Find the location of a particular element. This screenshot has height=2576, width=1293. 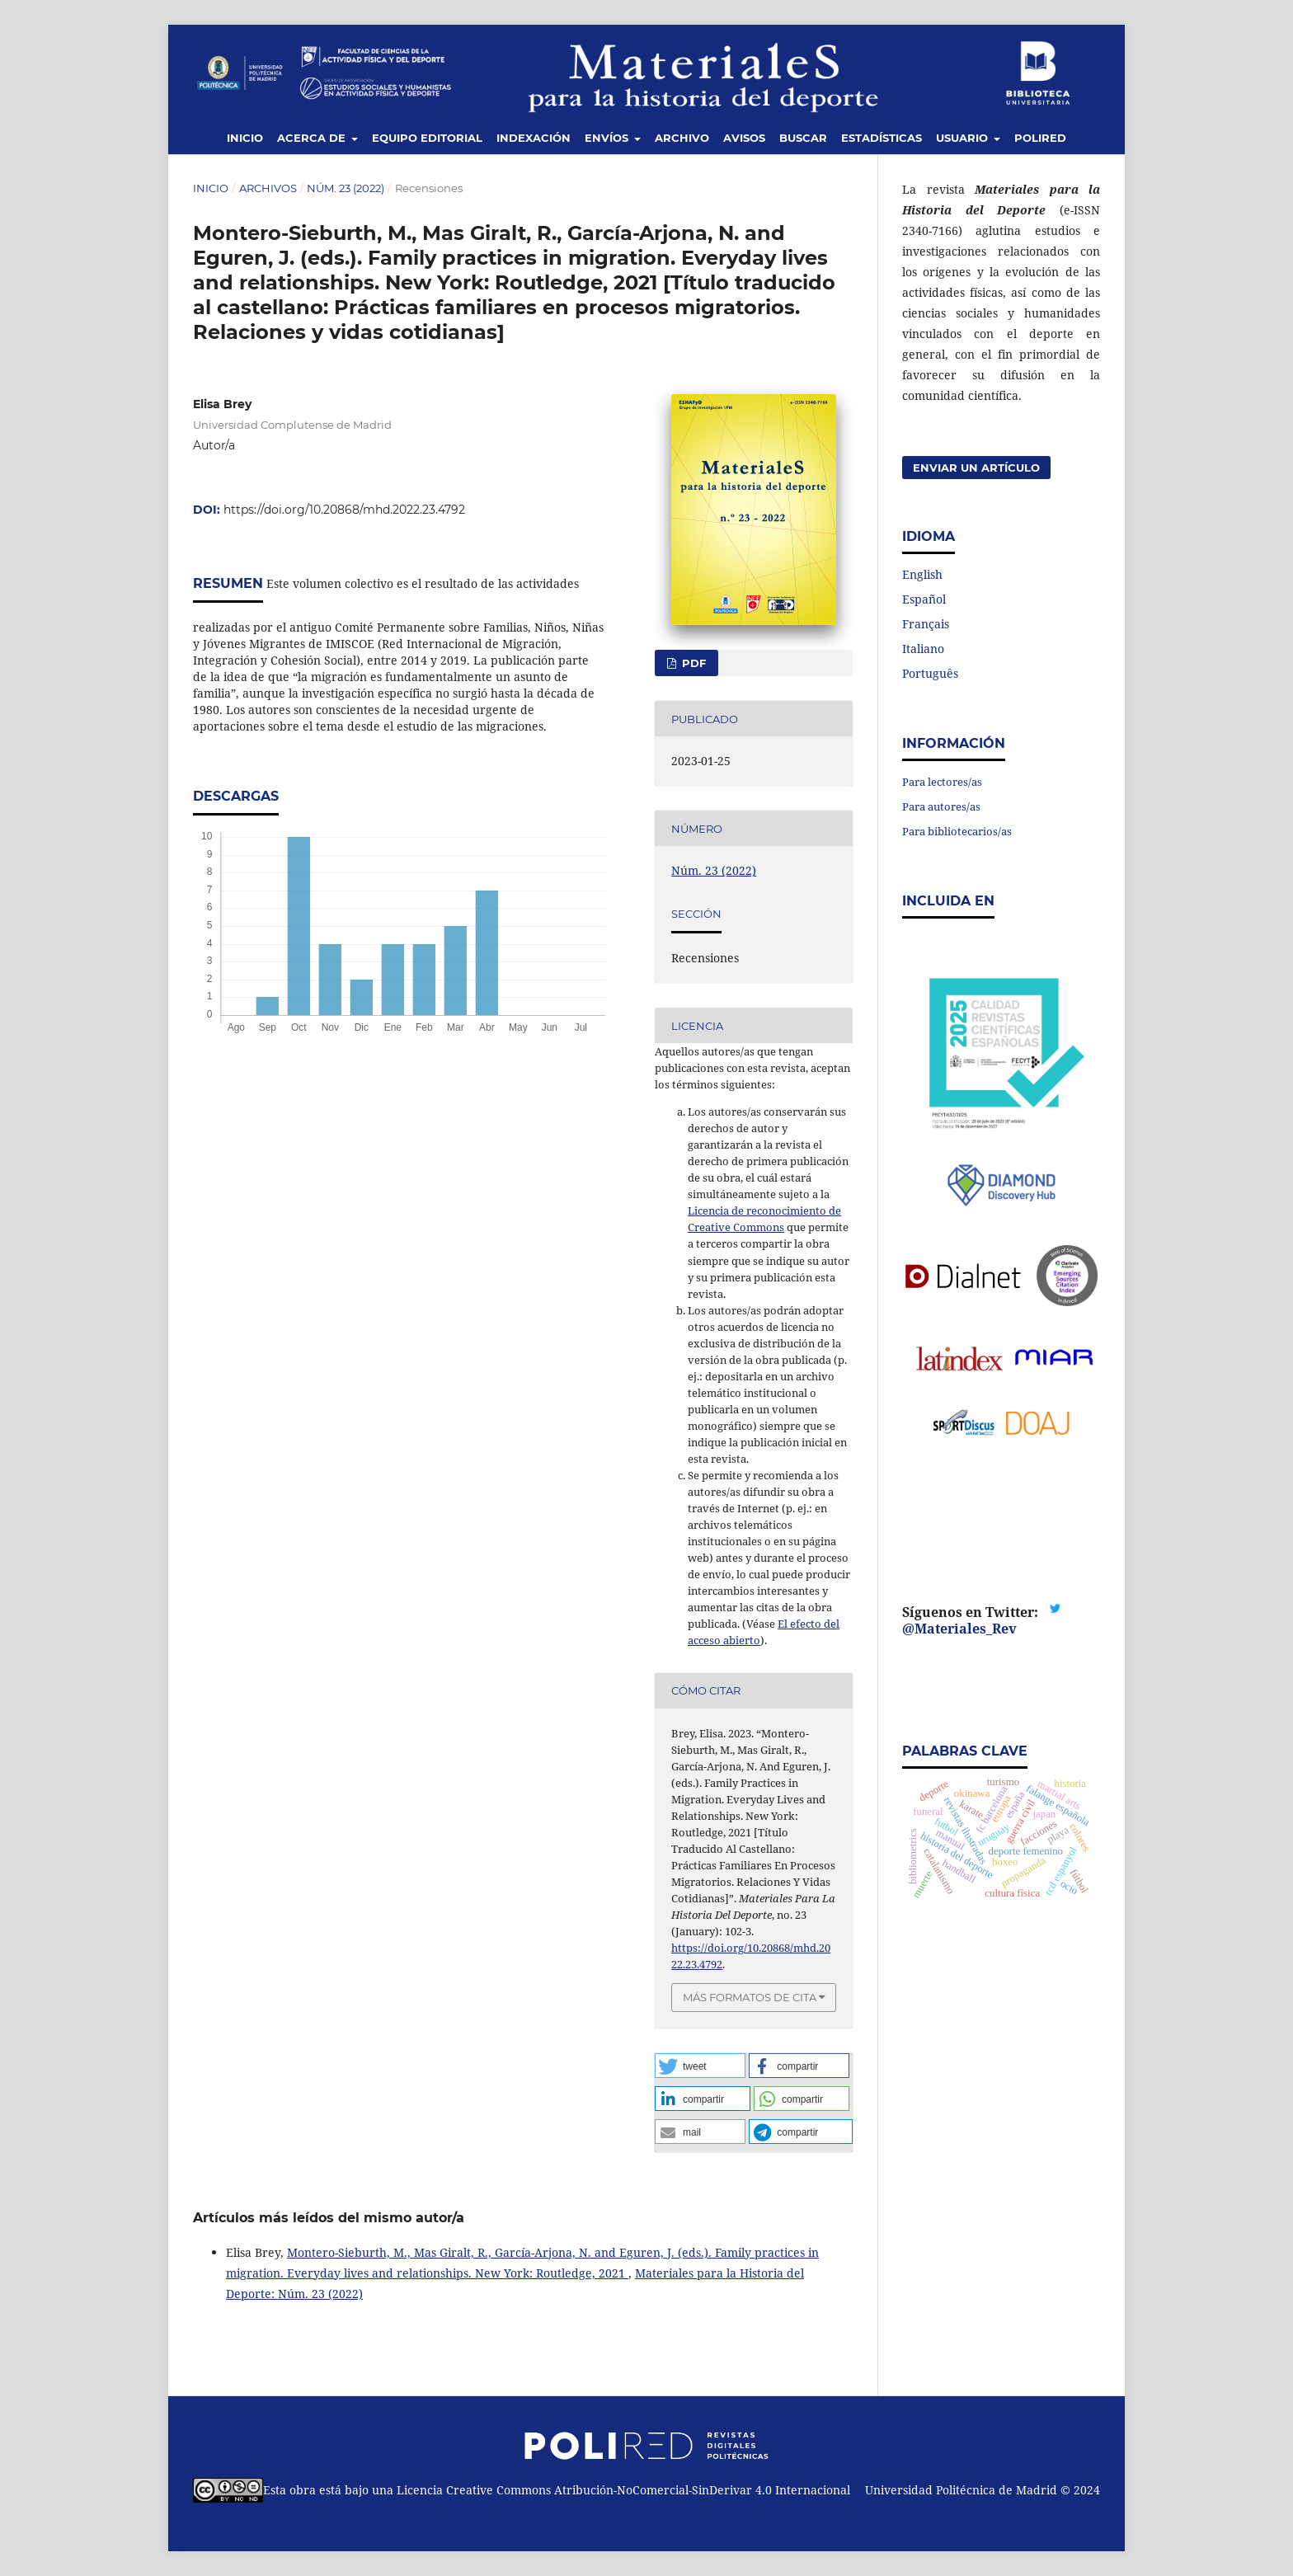

Envíos is located at coordinates (608, 137).